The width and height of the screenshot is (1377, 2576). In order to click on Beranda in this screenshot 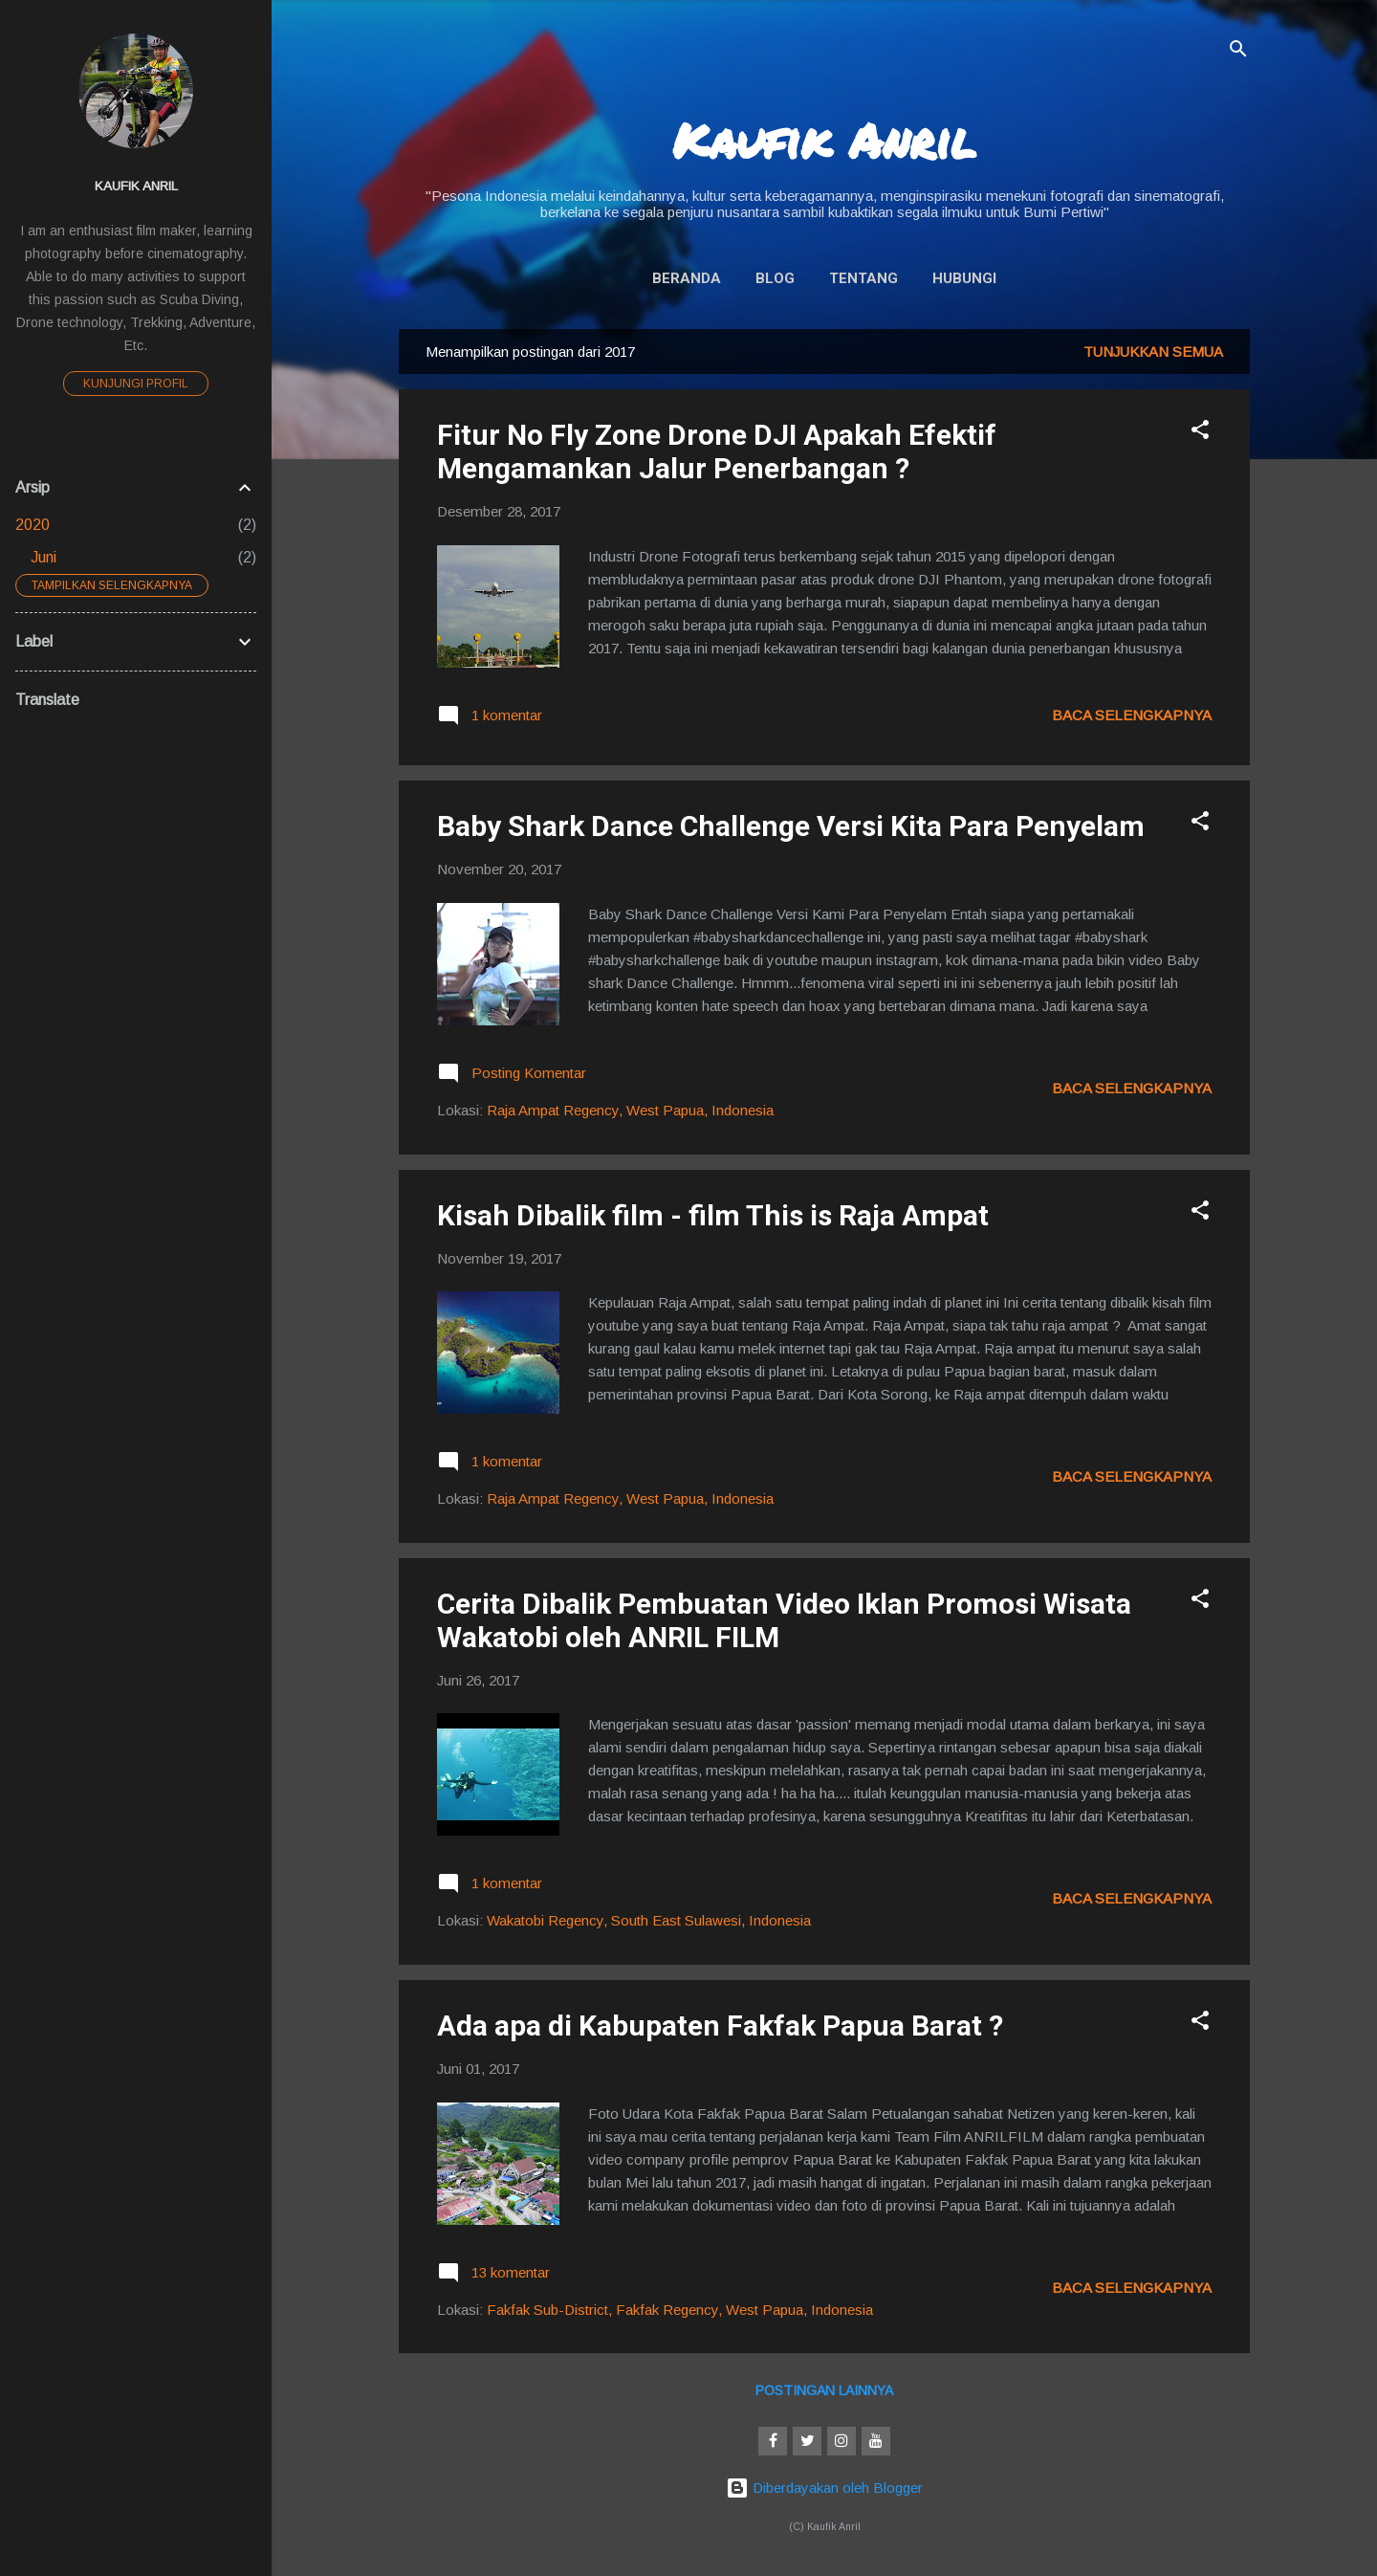, I will do `click(686, 278)`.